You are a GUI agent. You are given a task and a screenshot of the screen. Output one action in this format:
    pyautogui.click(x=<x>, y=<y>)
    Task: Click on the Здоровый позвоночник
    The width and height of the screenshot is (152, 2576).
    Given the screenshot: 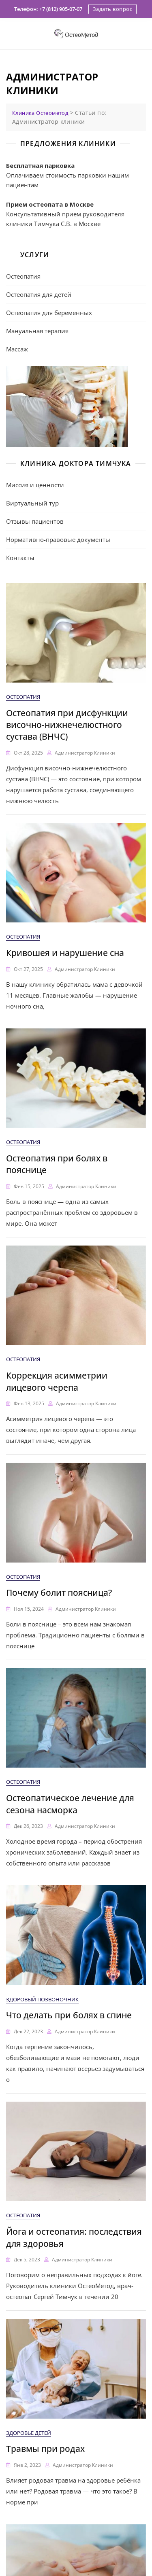 What is the action you would take?
    pyautogui.click(x=42, y=1999)
    